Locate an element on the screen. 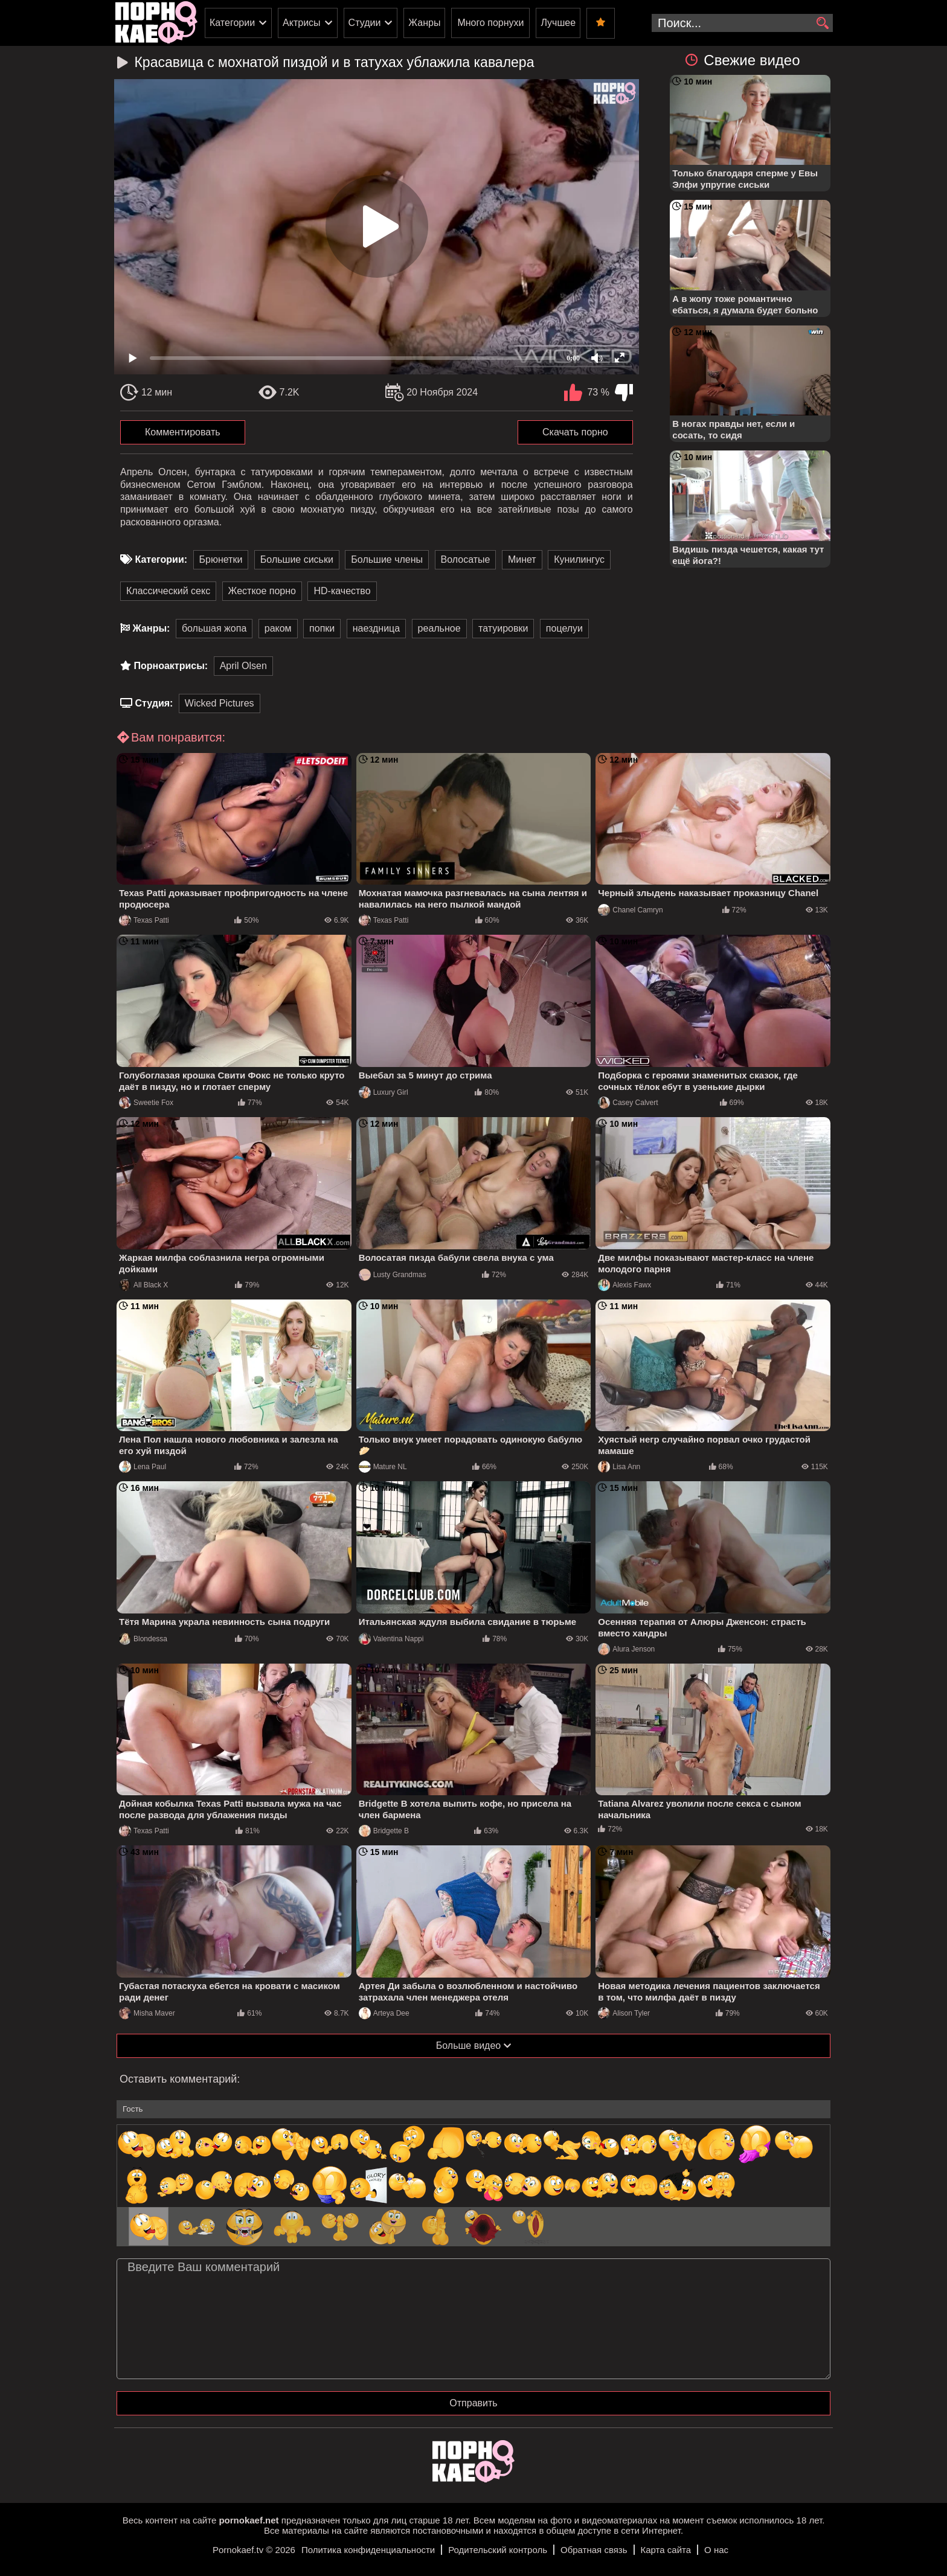 The width and height of the screenshot is (947, 2576). Chanel Camryn is located at coordinates (630, 910).